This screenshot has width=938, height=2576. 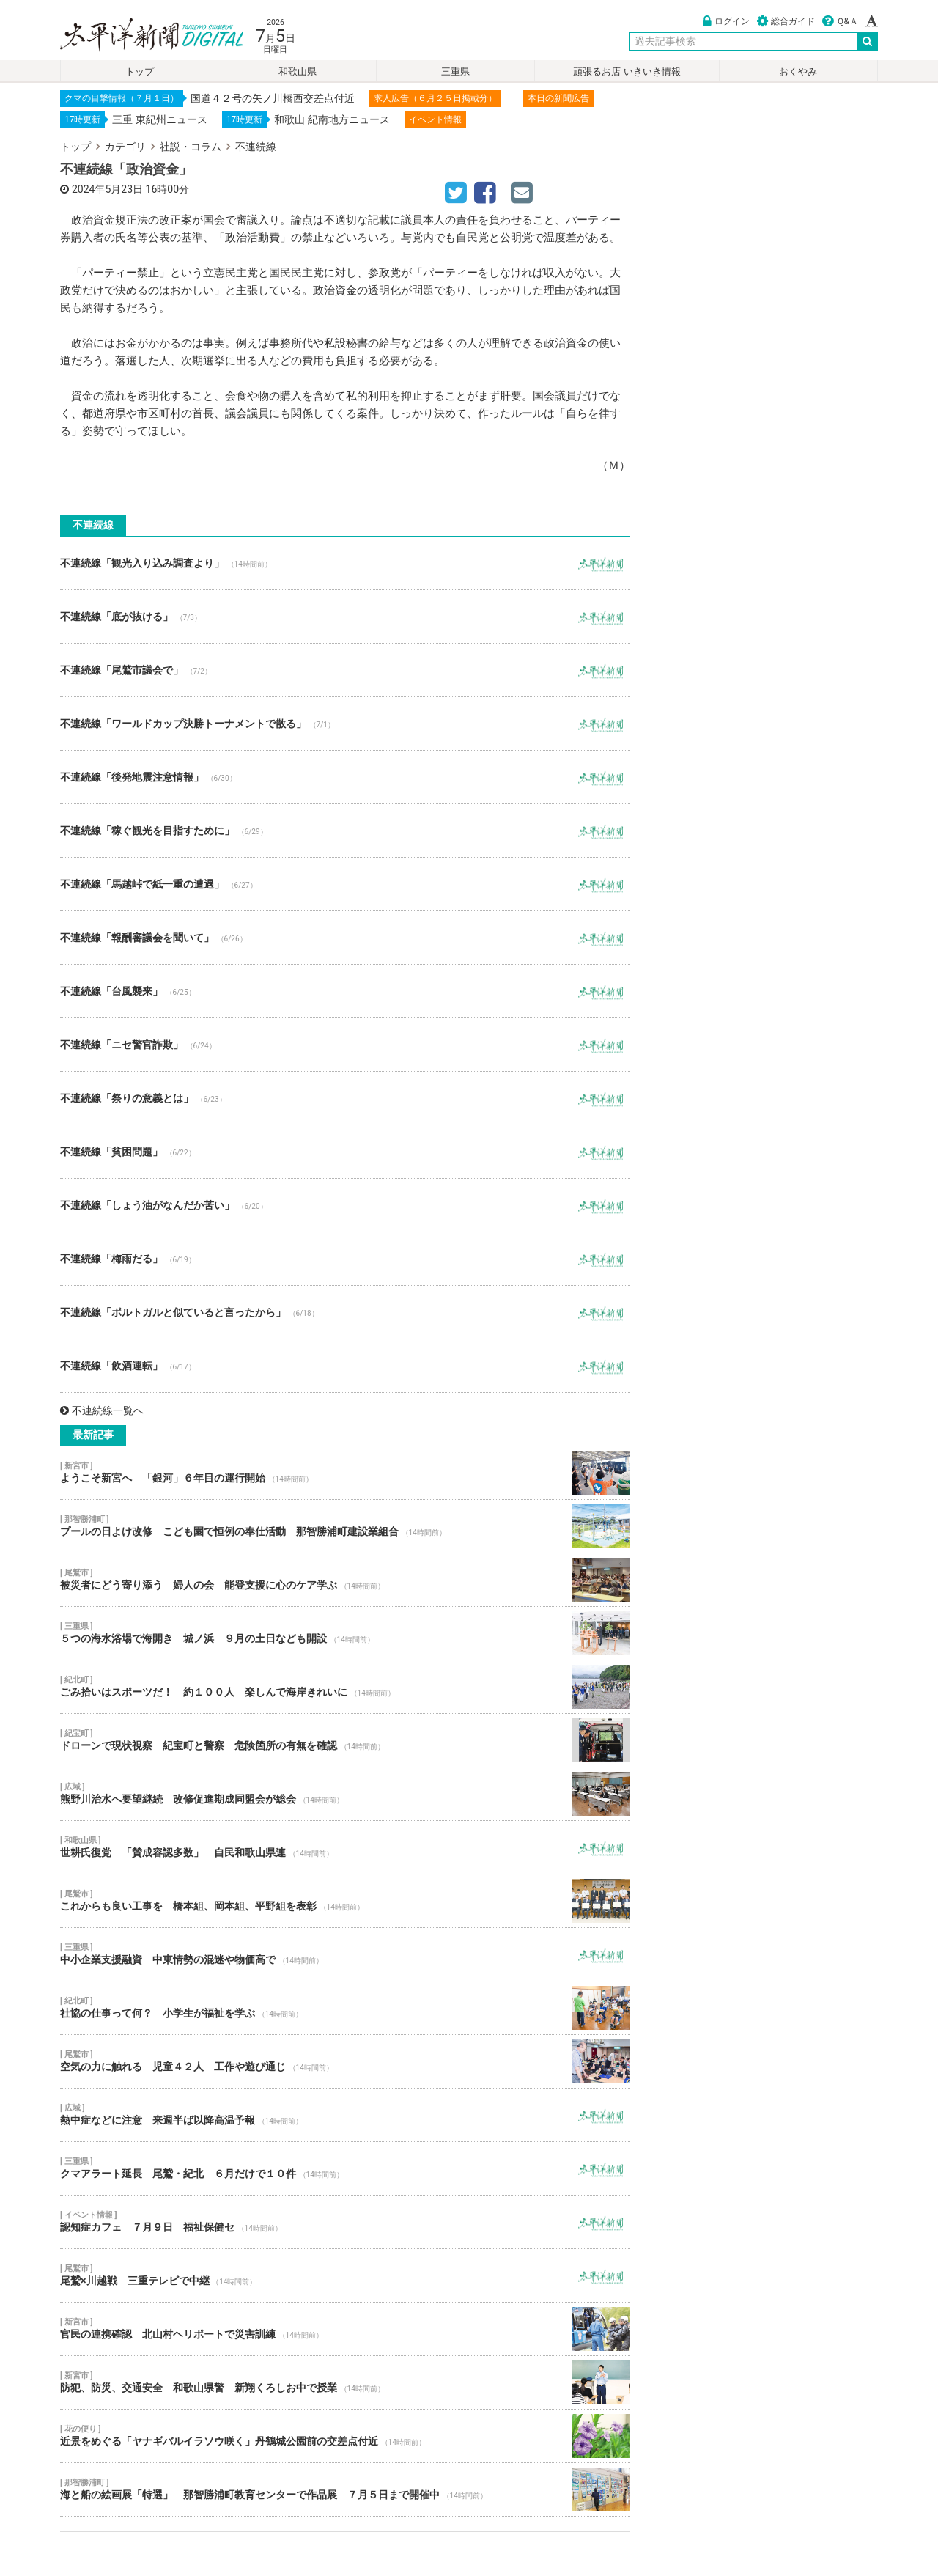 I want to click on プールの日よけ改修 こども園で恒例の奉仕活動 那智勝浦町建設業組合, so click(x=345, y=1526).